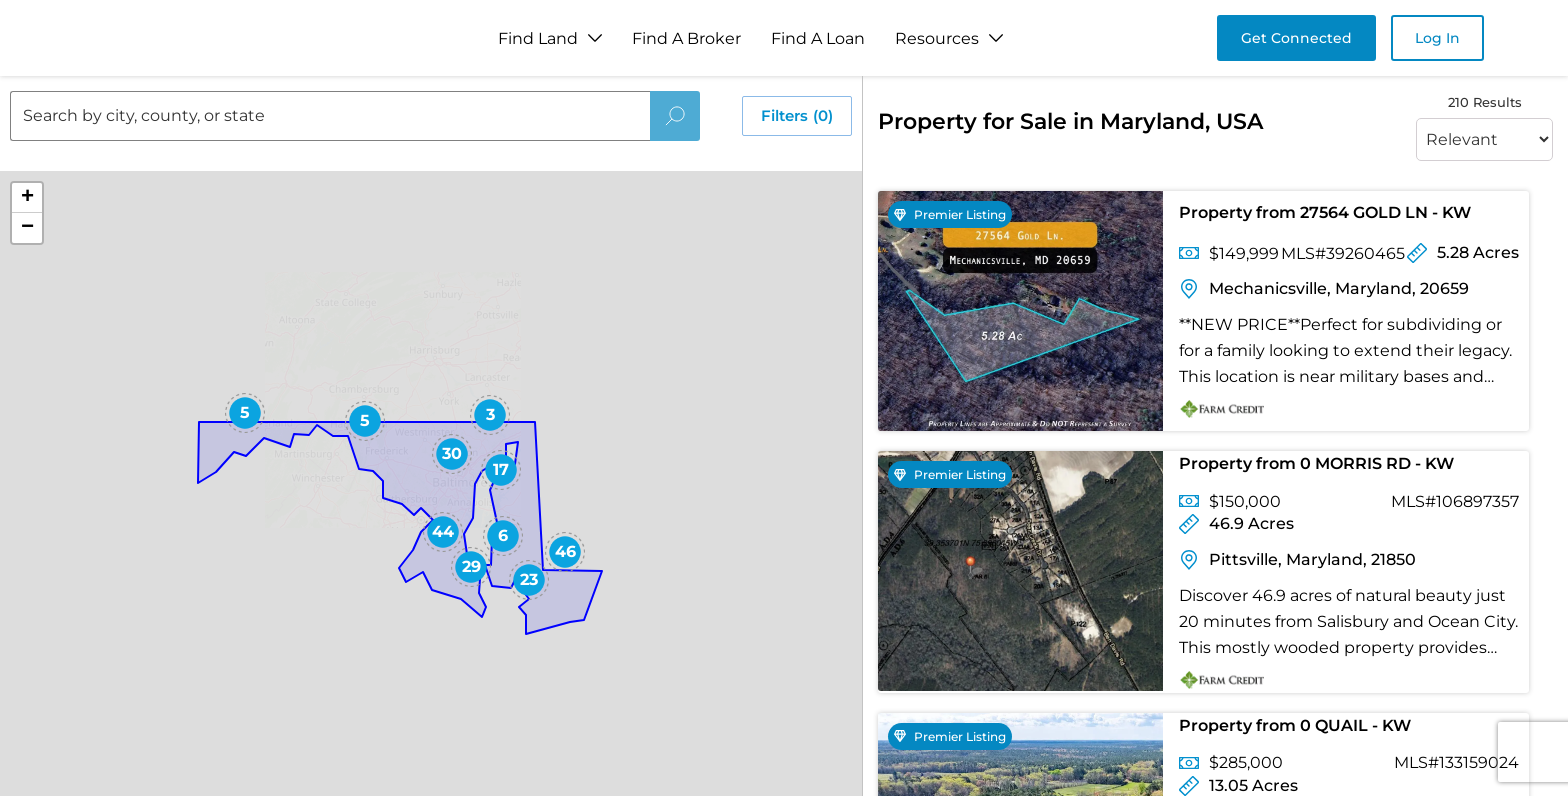 This screenshot has width=1568, height=796. I want to click on Property from 27564 GOLD LN - KW, so click(1325, 212).